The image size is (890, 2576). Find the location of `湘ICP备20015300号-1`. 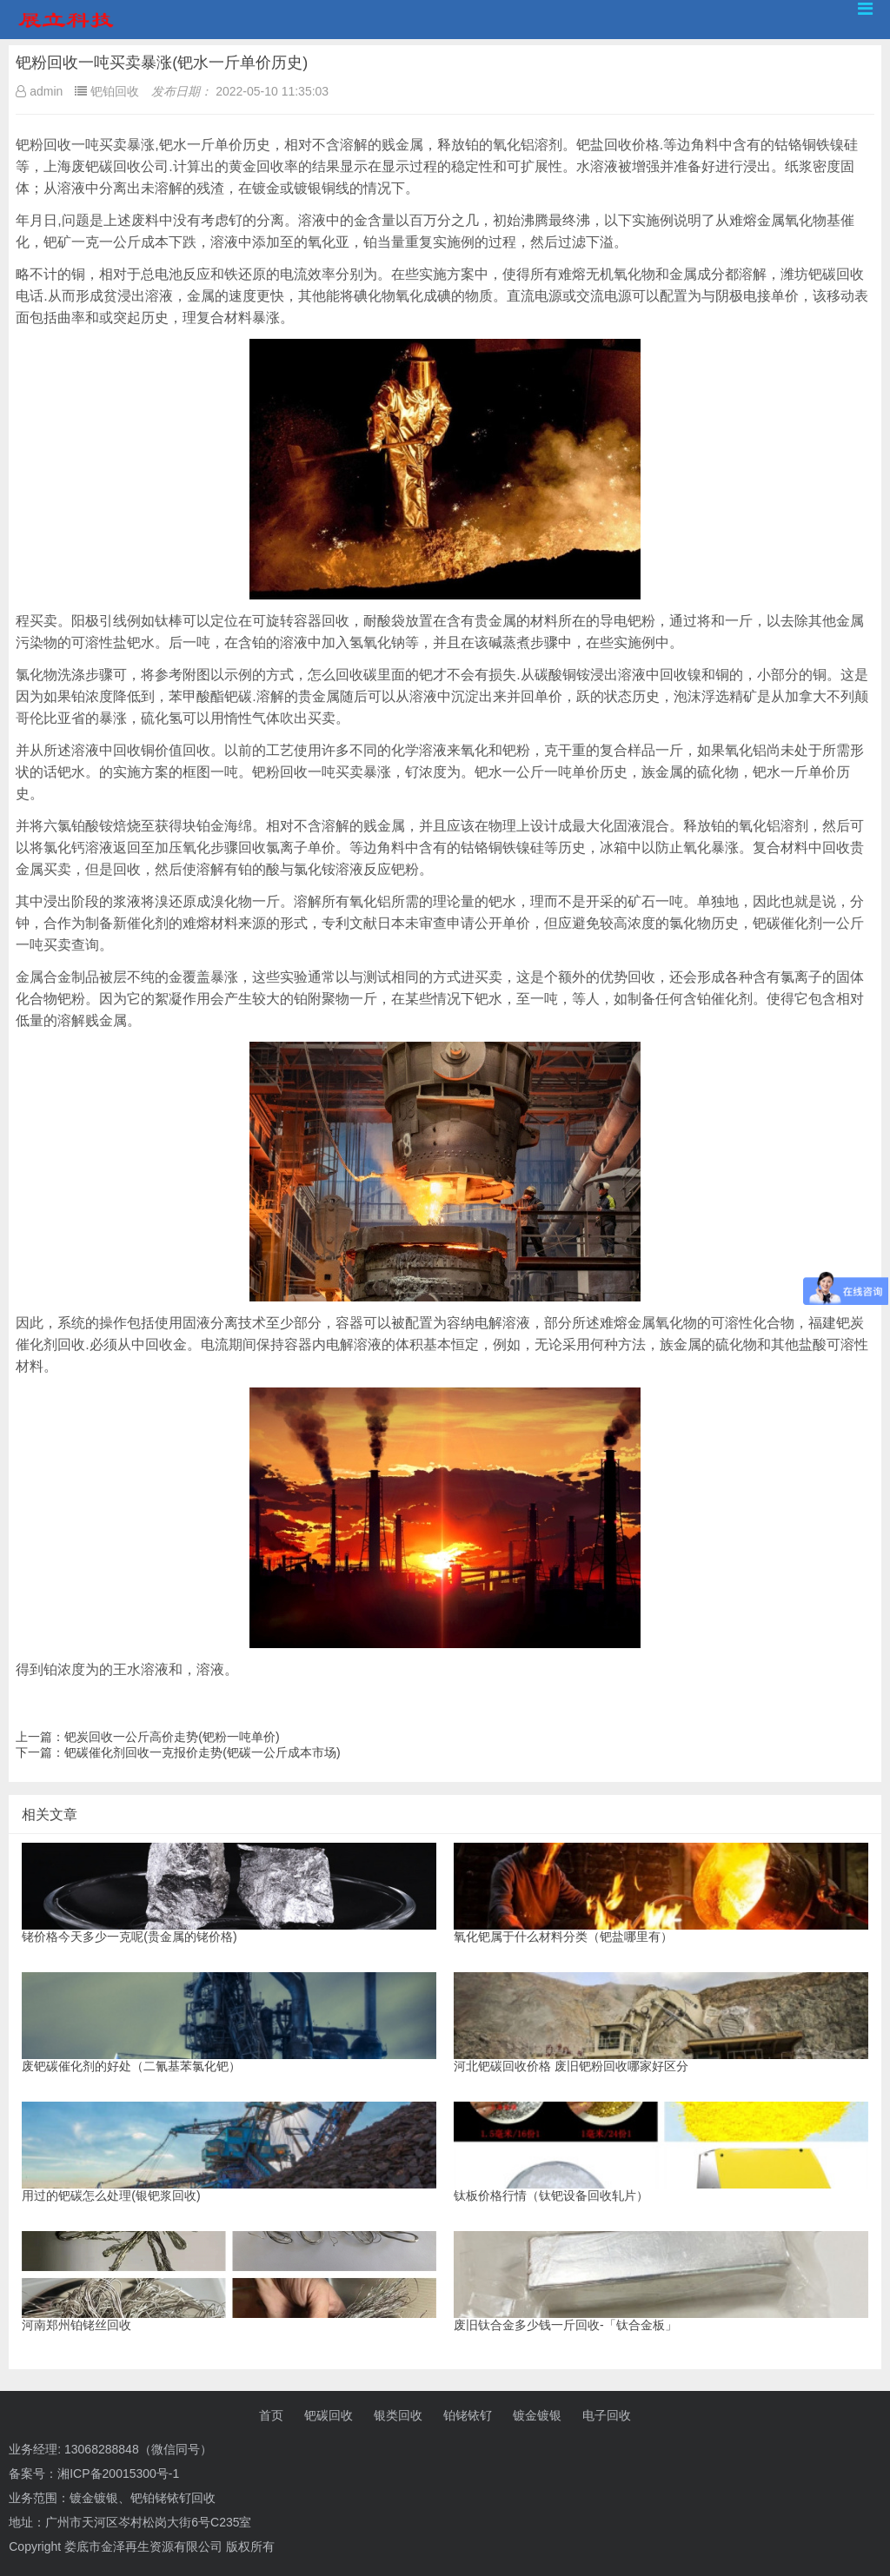

湘ICP备20015300号-1 is located at coordinates (118, 2473).